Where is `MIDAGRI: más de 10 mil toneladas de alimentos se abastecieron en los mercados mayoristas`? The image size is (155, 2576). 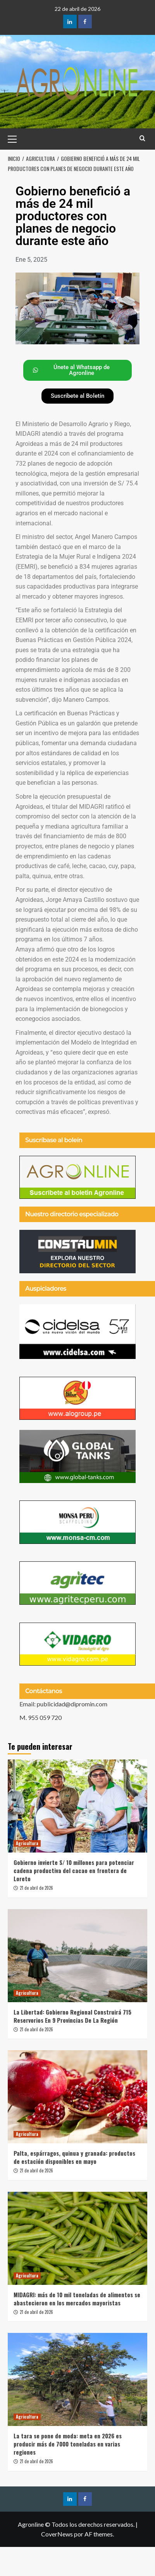 MIDAGRI: más de 10 mil toneladas de alimentos se abastecieron en los mercados mayoristas is located at coordinates (77, 2298).